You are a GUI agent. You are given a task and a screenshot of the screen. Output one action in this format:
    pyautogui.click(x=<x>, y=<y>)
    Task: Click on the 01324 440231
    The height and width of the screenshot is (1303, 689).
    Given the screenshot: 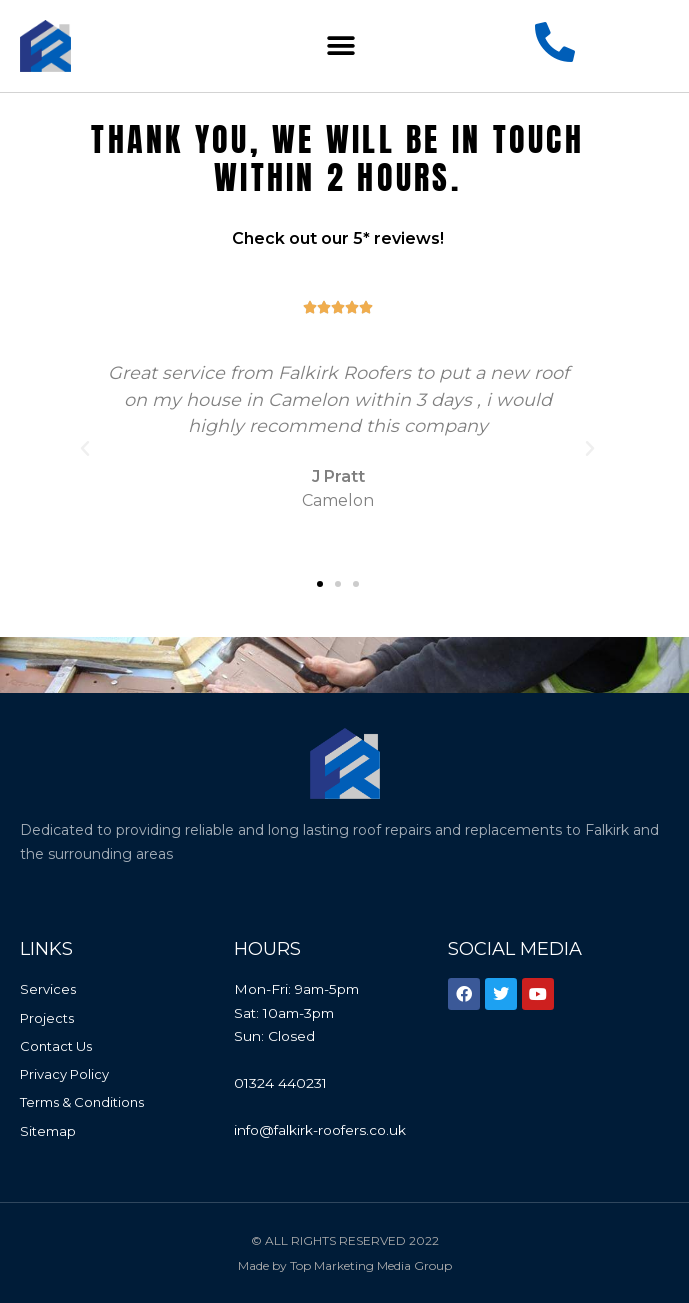 What is the action you would take?
    pyautogui.click(x=280, y=1083)
    